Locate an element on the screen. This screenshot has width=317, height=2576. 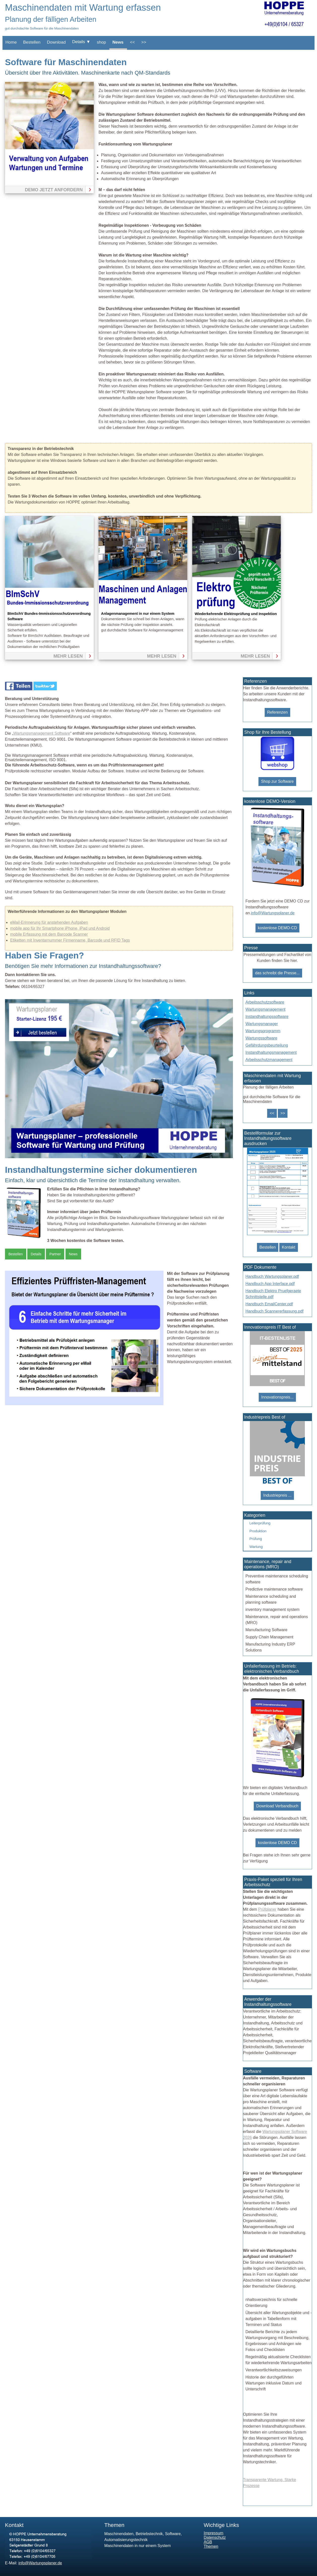
News is located at coordinates (117, 42).